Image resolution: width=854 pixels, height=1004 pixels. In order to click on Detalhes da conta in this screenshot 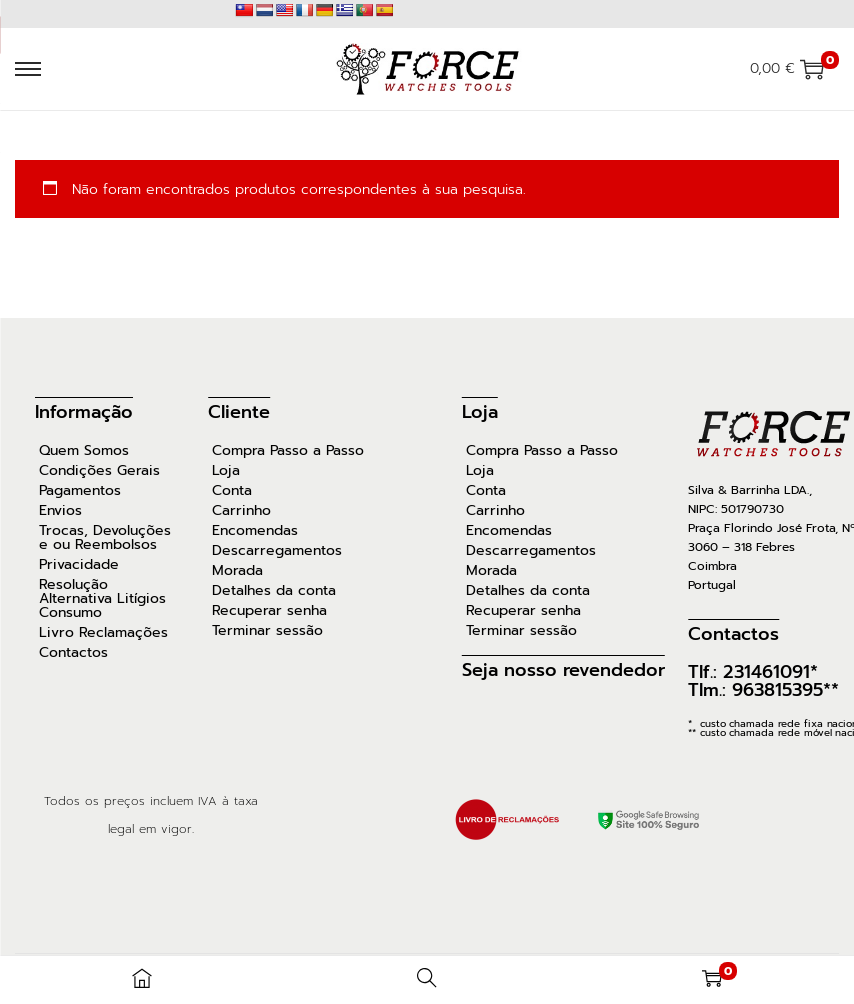, I will do `click(274, 591)`.